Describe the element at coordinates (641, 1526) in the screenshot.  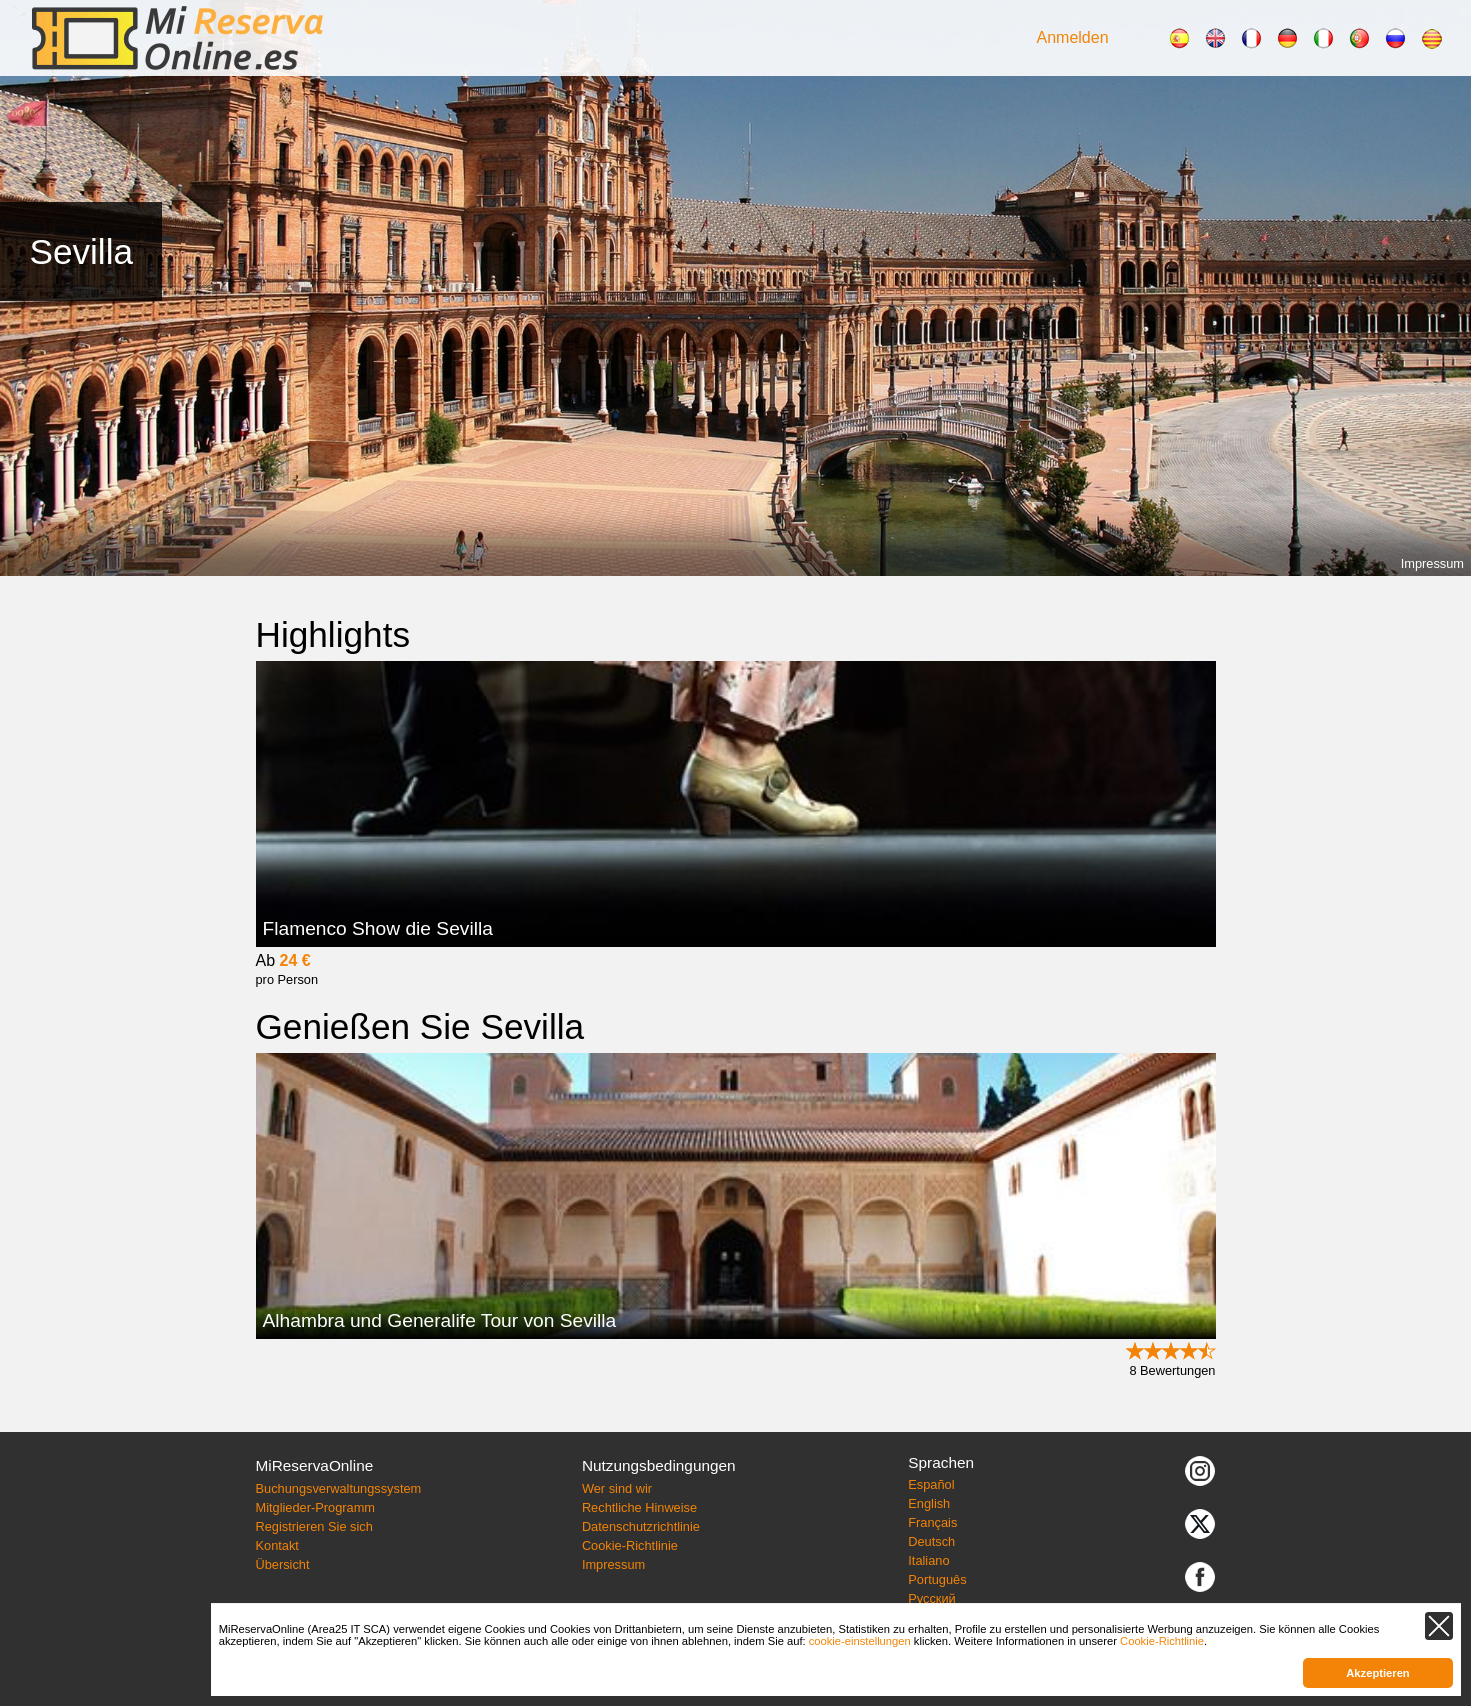
I see `Datenschutzrichtlinie` at that location.